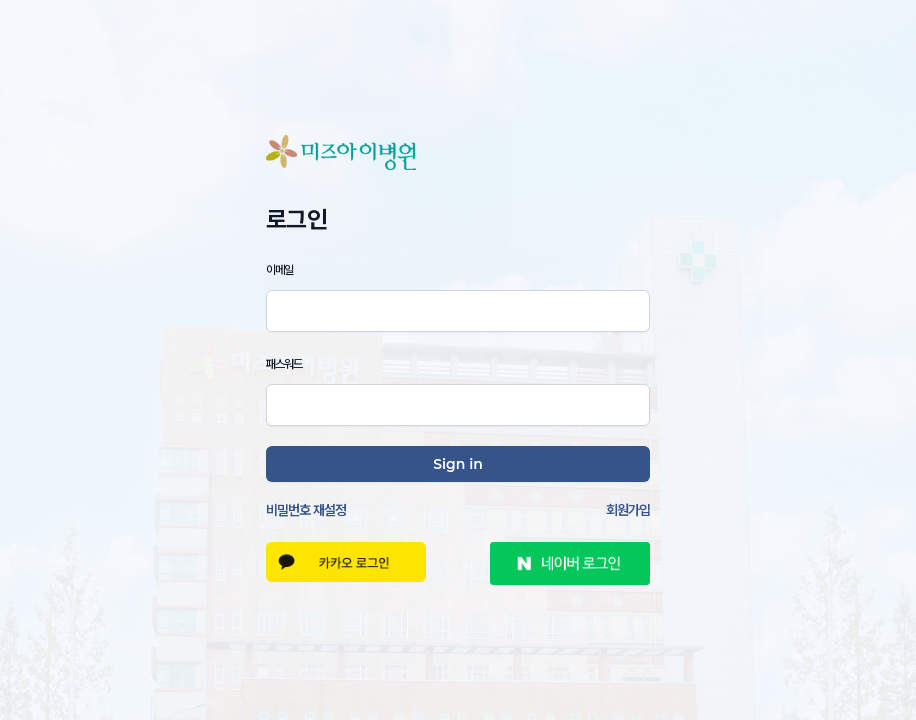 The height and width of the screenshot is (720, 916). I want to click on Sign in, so click(458, 464).